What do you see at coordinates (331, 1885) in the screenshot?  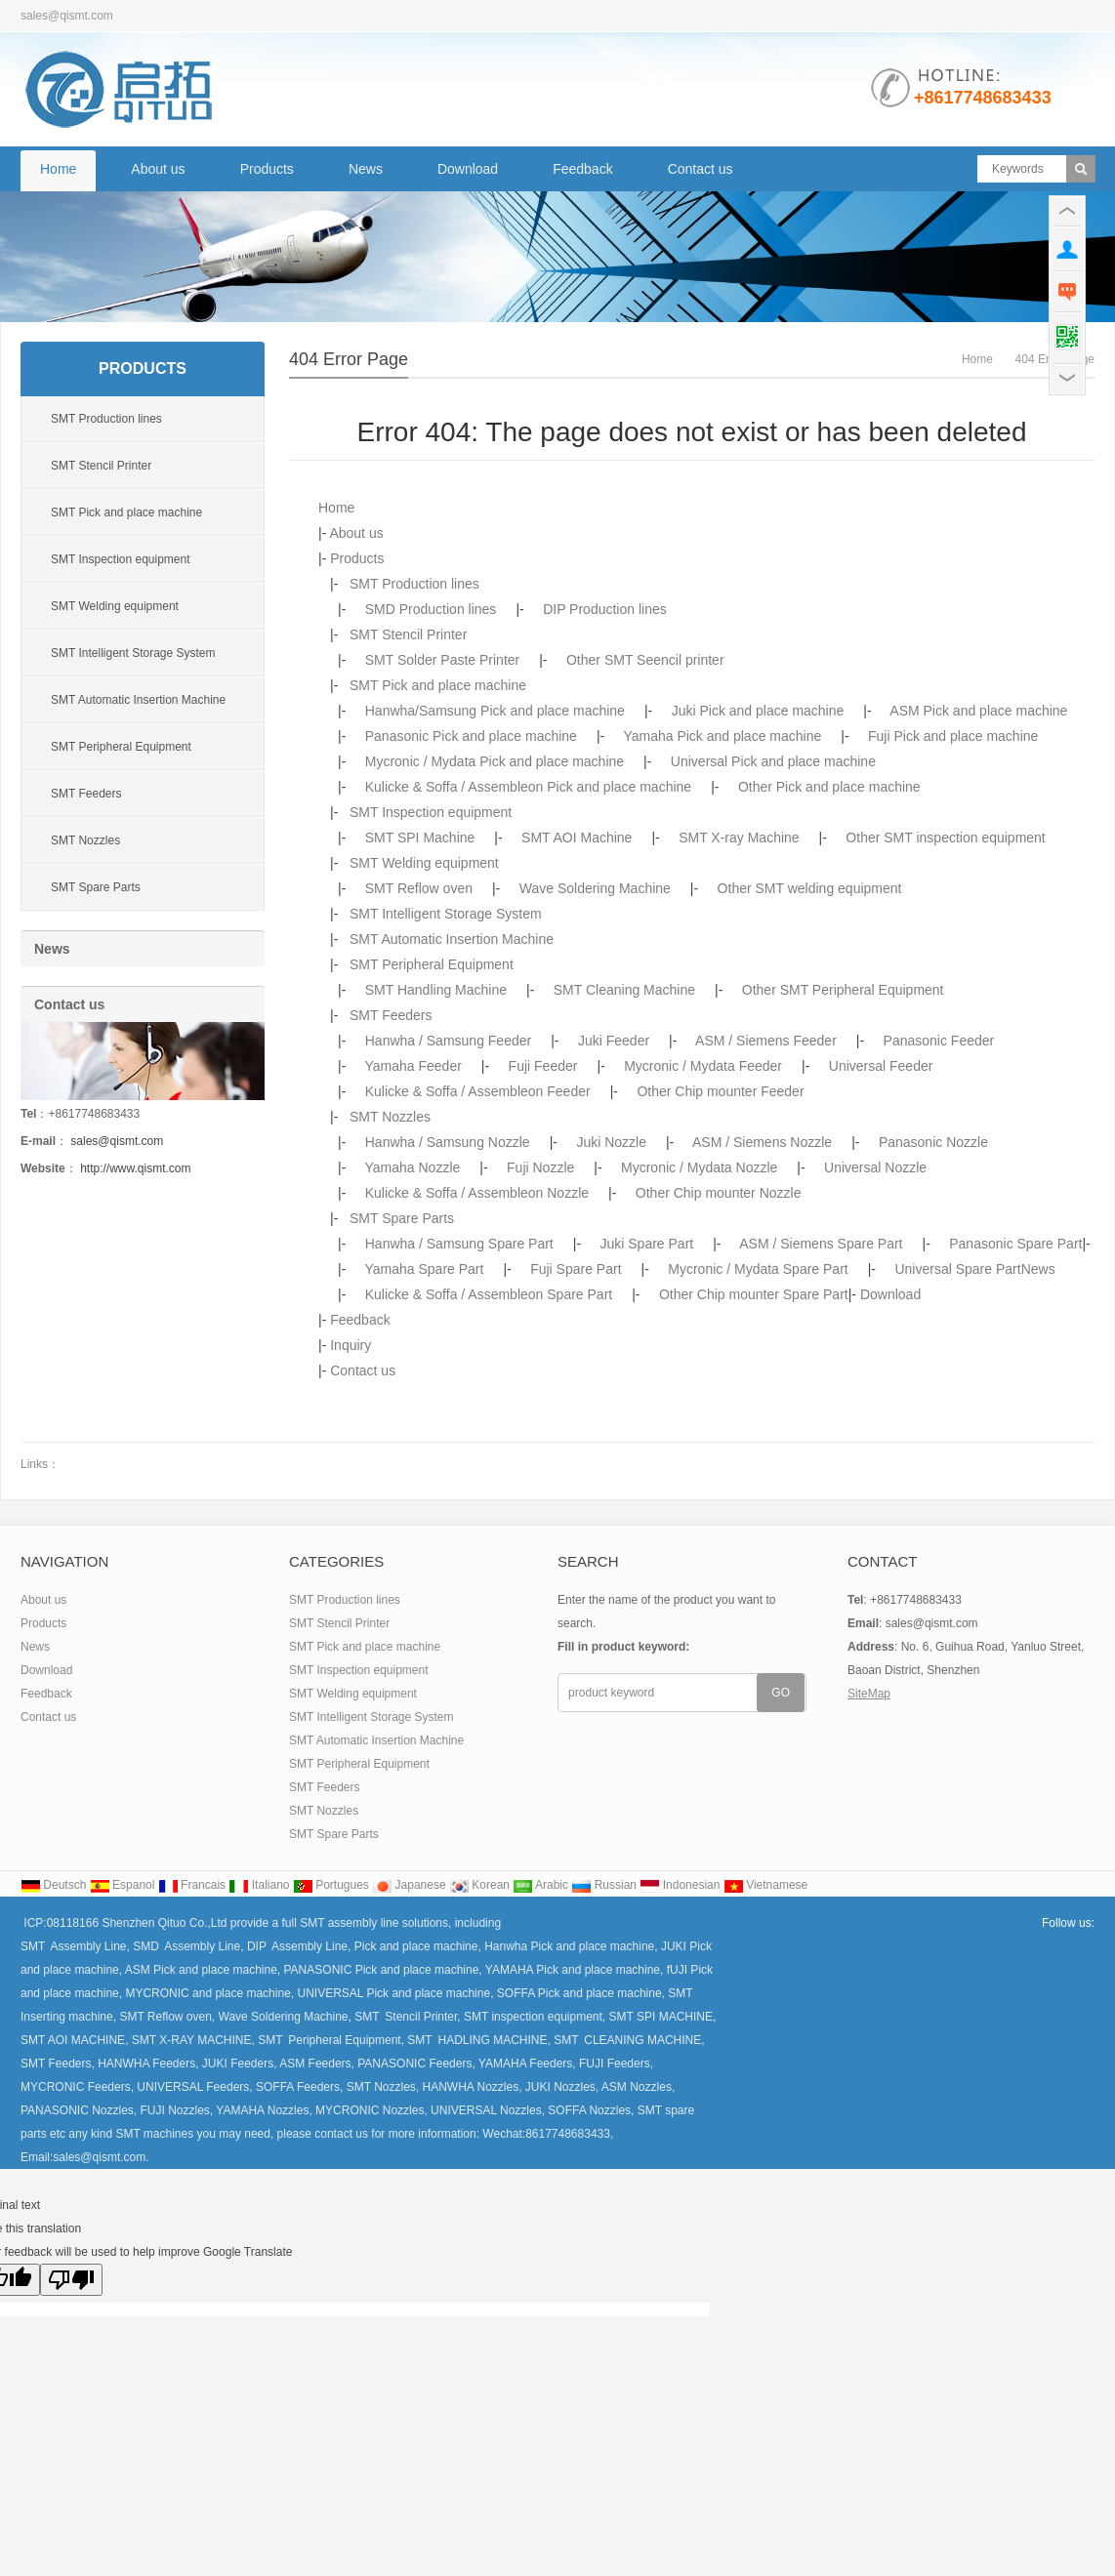 I see `Portugues` at bounding box center [331, 1885].